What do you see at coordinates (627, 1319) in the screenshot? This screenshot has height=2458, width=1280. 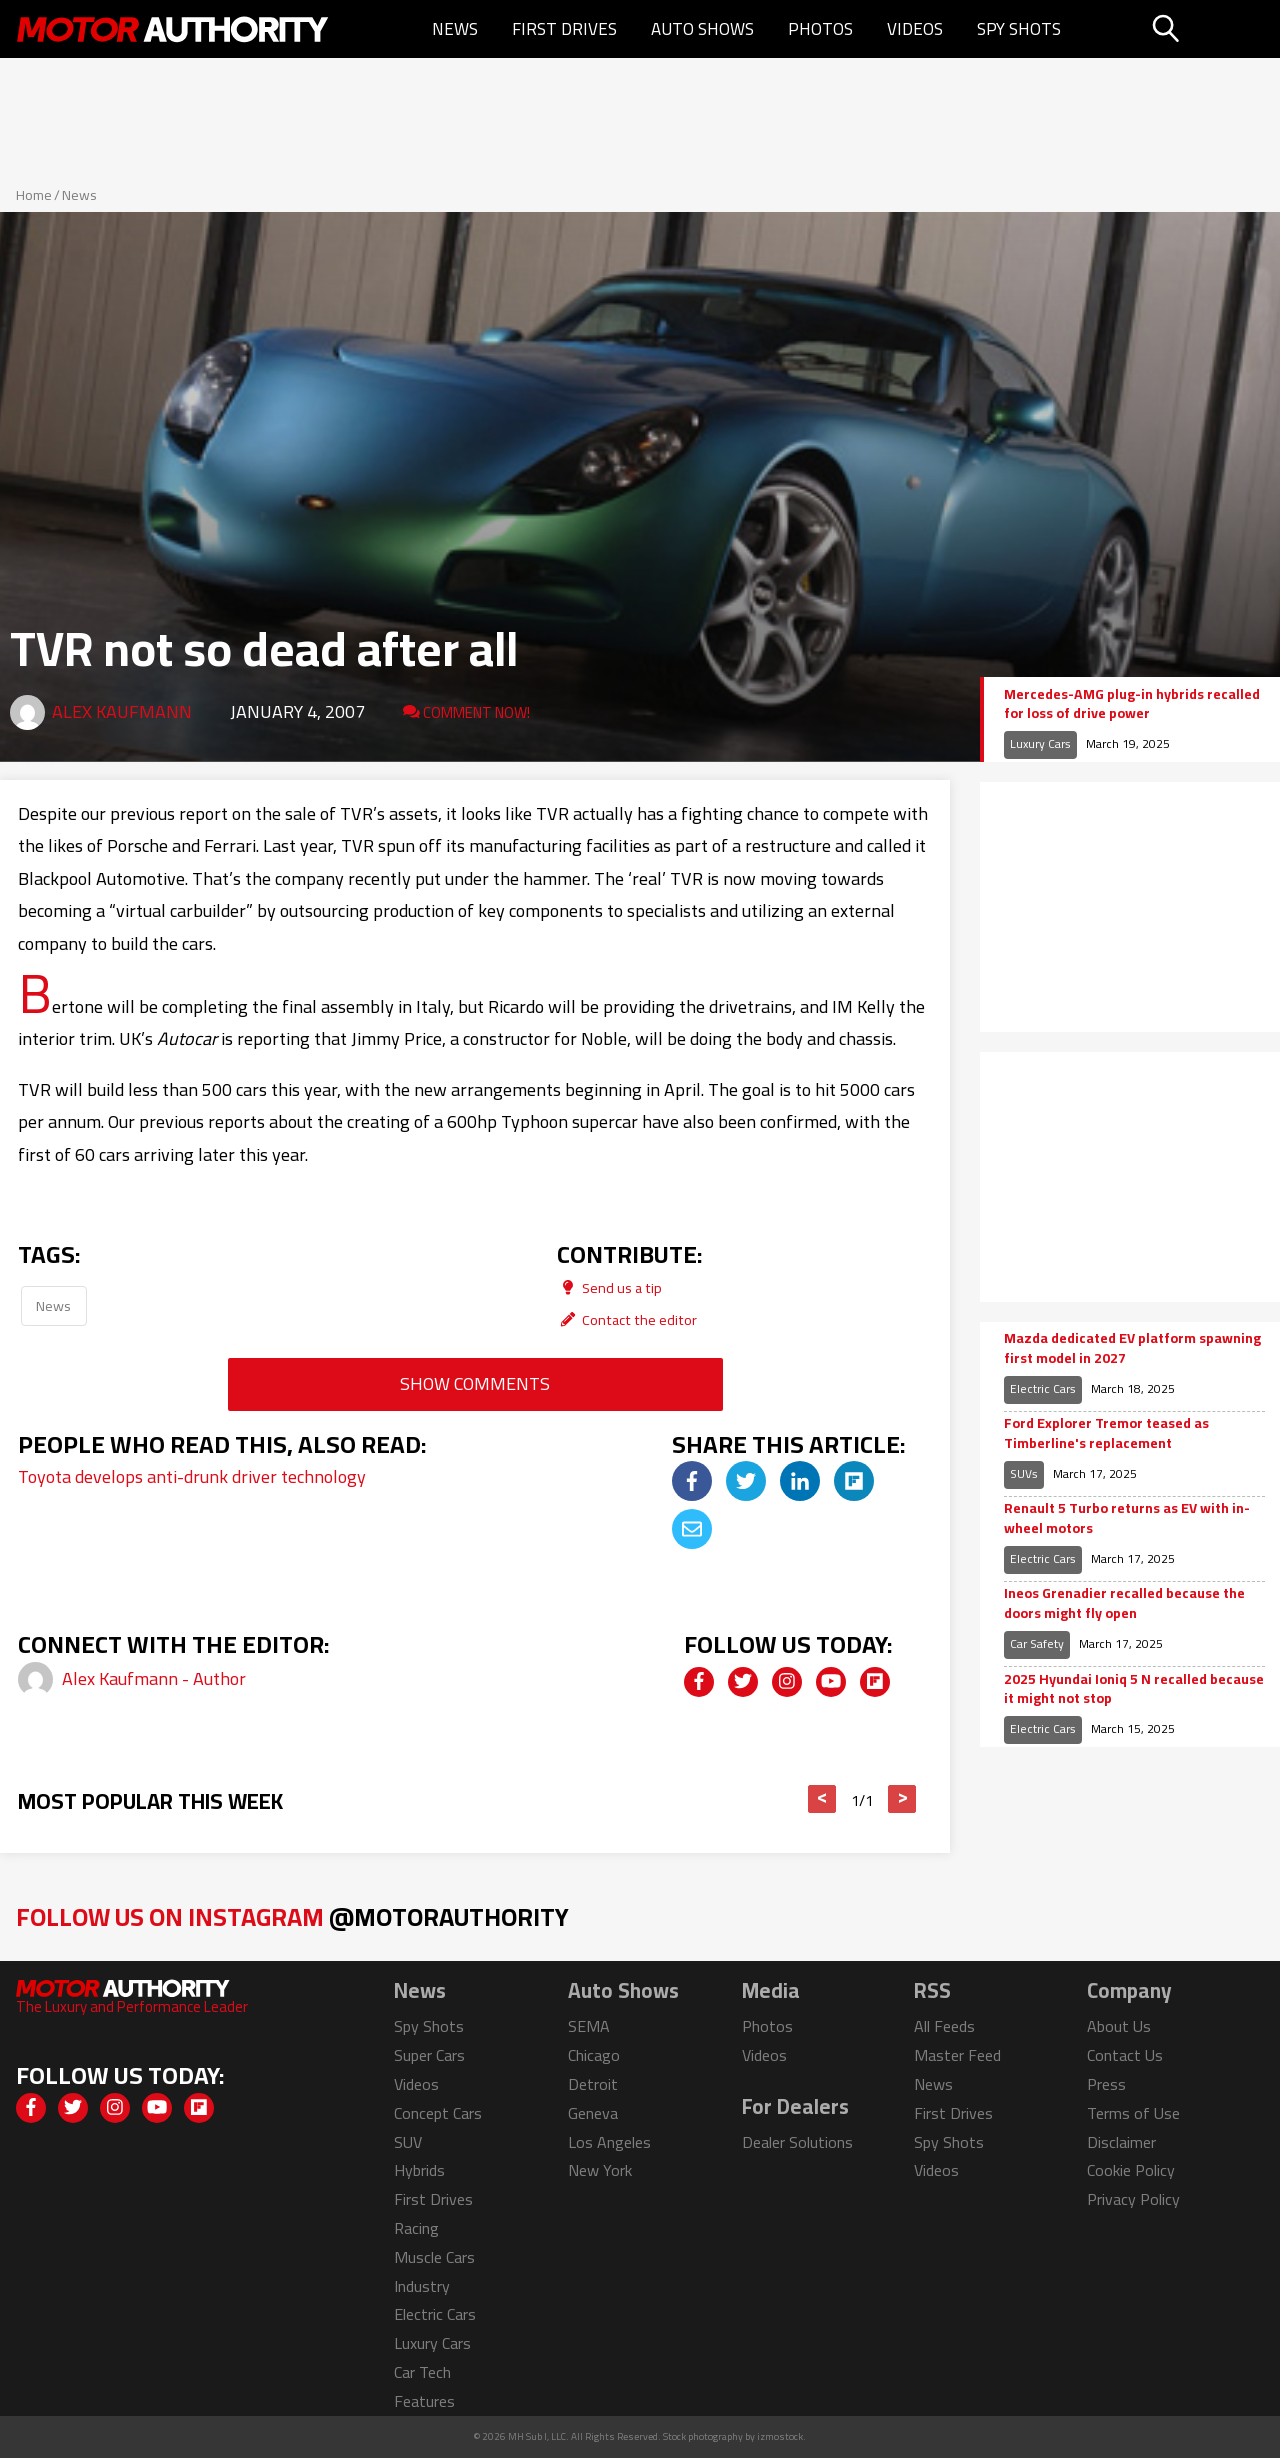 I see `Contact the editor` at bounding box center [627, 1319].